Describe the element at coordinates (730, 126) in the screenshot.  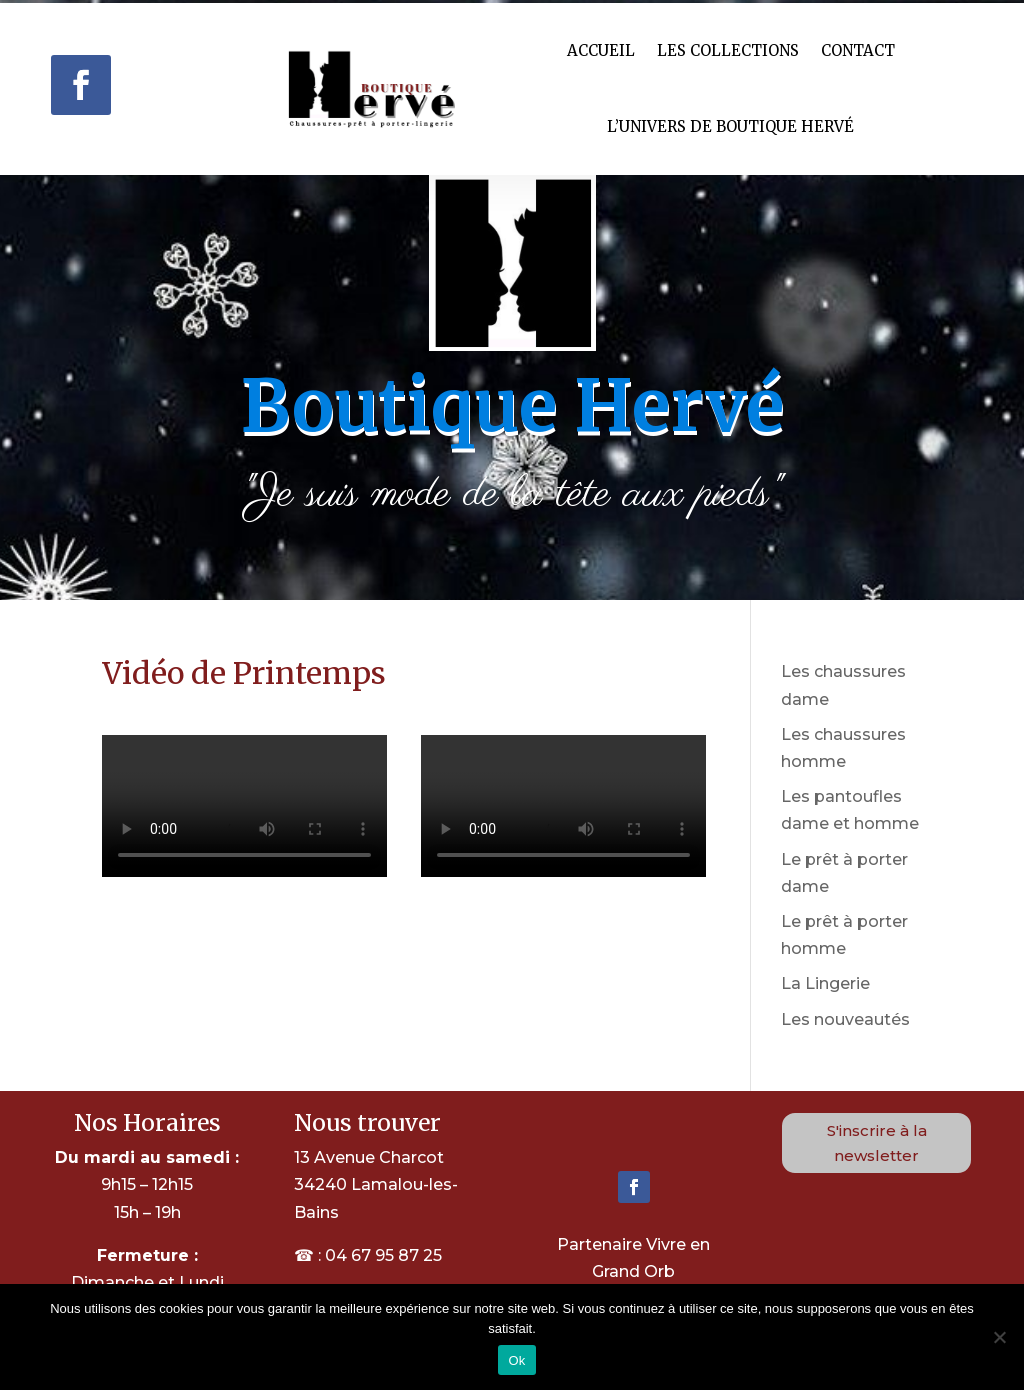
I see `L’univers de Boutique hervé` at that location.